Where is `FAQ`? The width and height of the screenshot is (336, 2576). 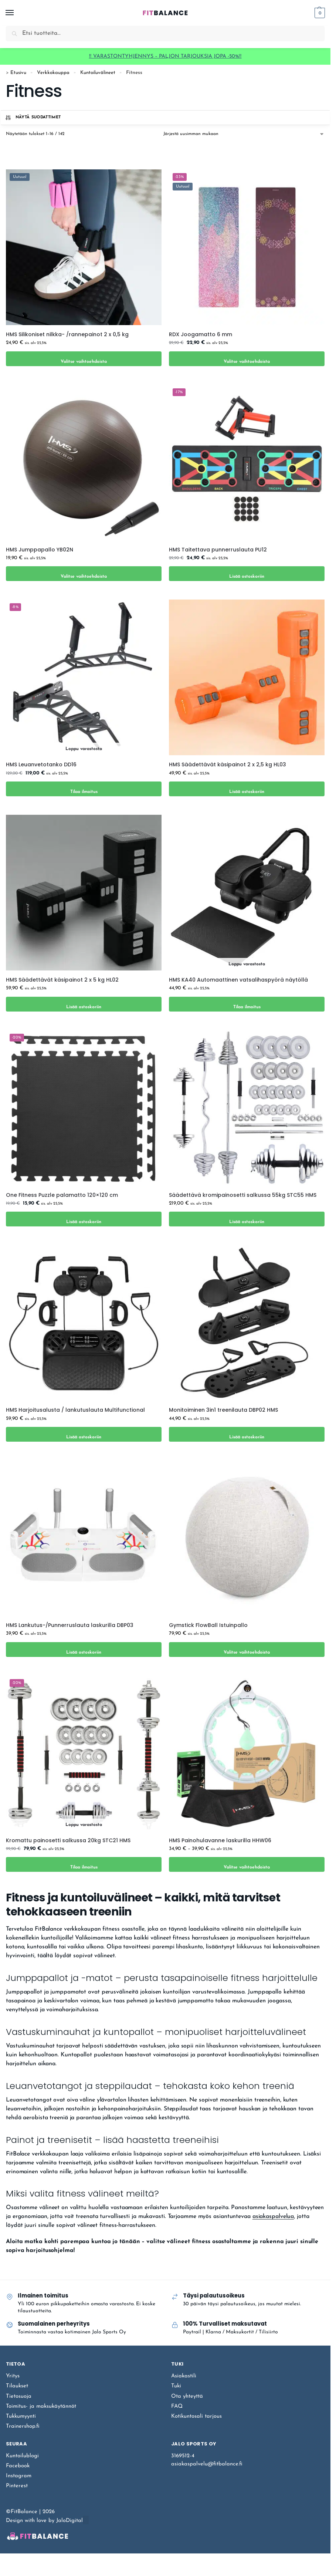 FAQ is located at coordinates (177, 2406).